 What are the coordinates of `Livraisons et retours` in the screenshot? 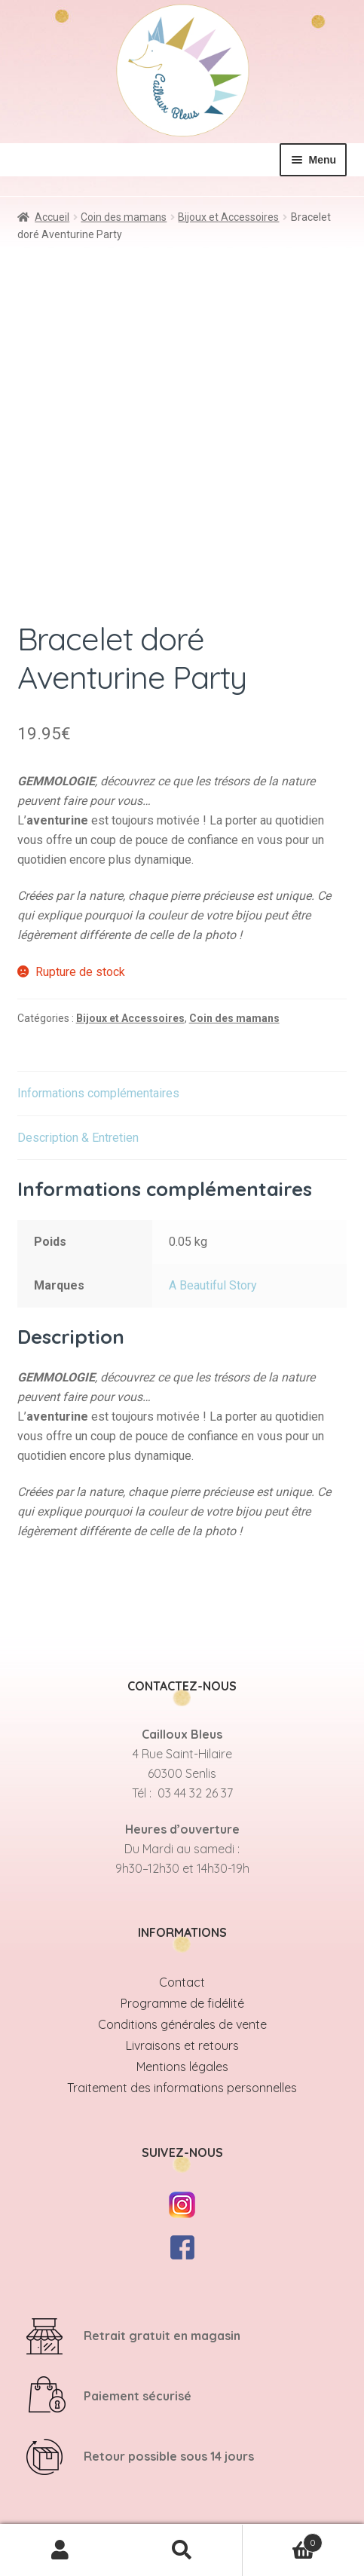 It's located at (182, 2045).